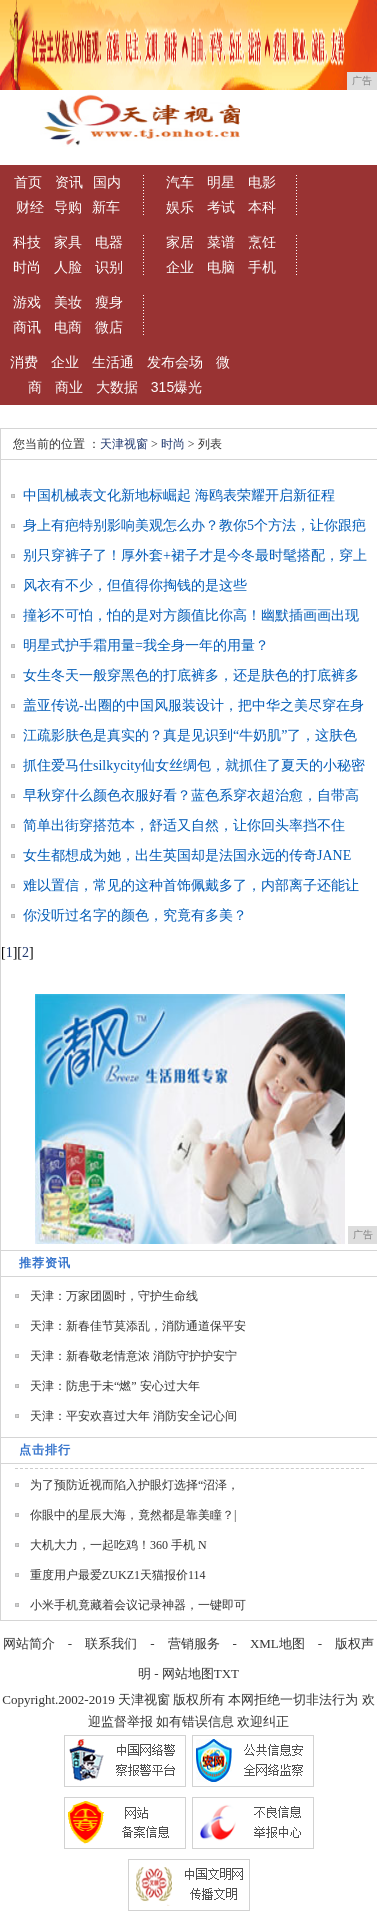  What do you see at coordinates (179, 495) in the screenshot?
I see `中国机械表文化新地标崛起 海鸥表荣耀开启新征程` at bounding box center [179, 495].